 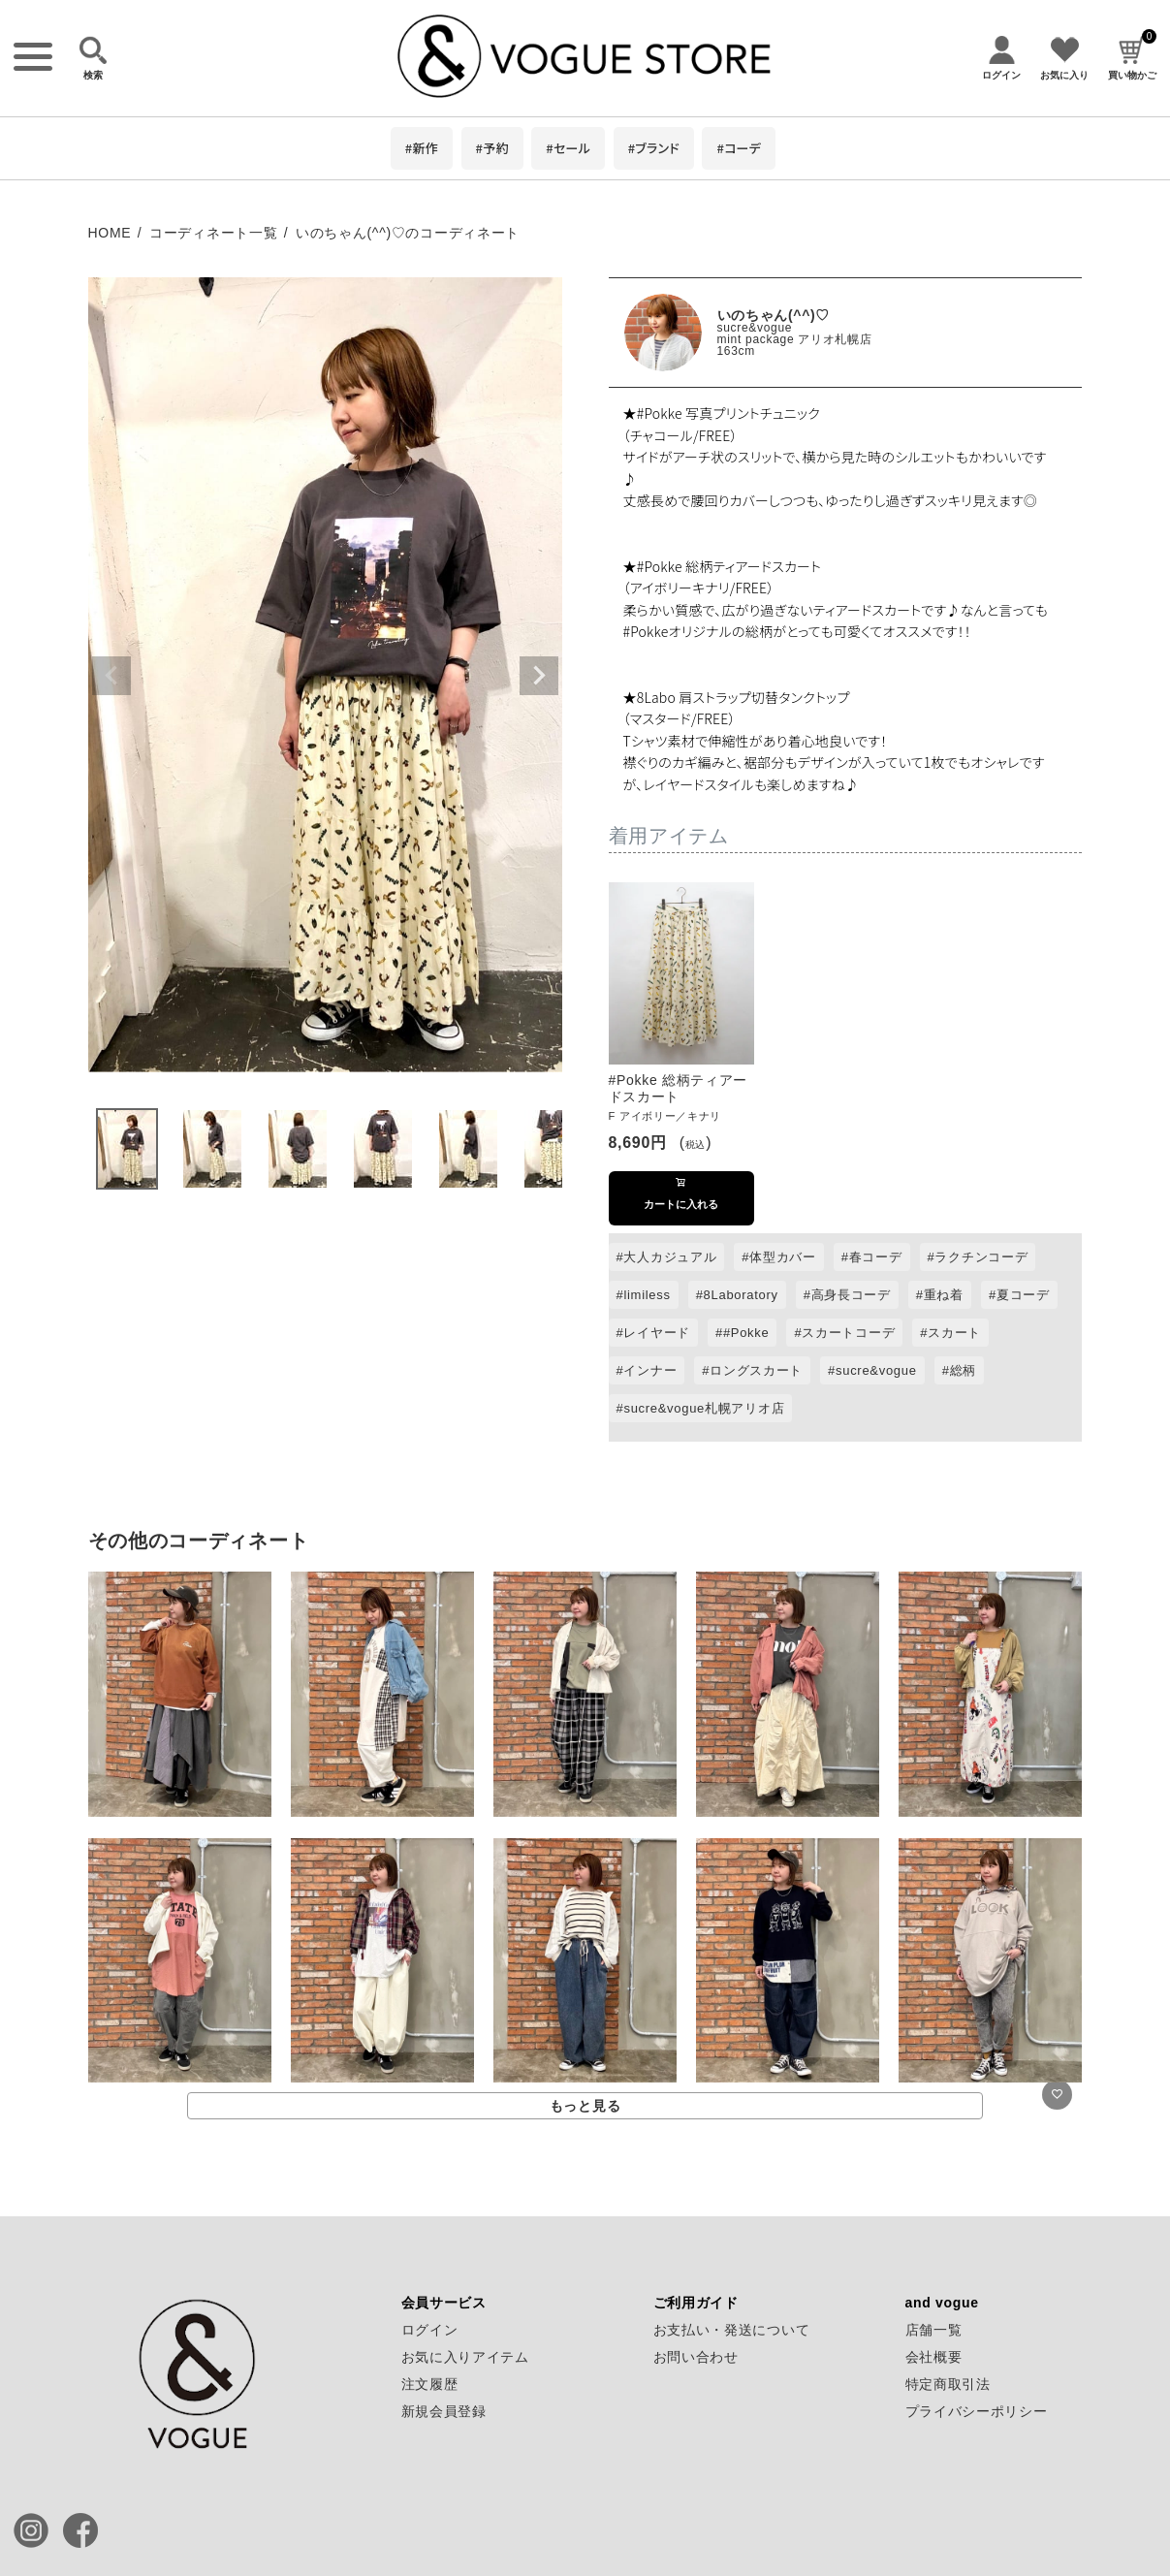 What do you see at coordinates (848, 1332) in the screenshot?
I see `スカートコーデ` at bounding box center [848, 1332].